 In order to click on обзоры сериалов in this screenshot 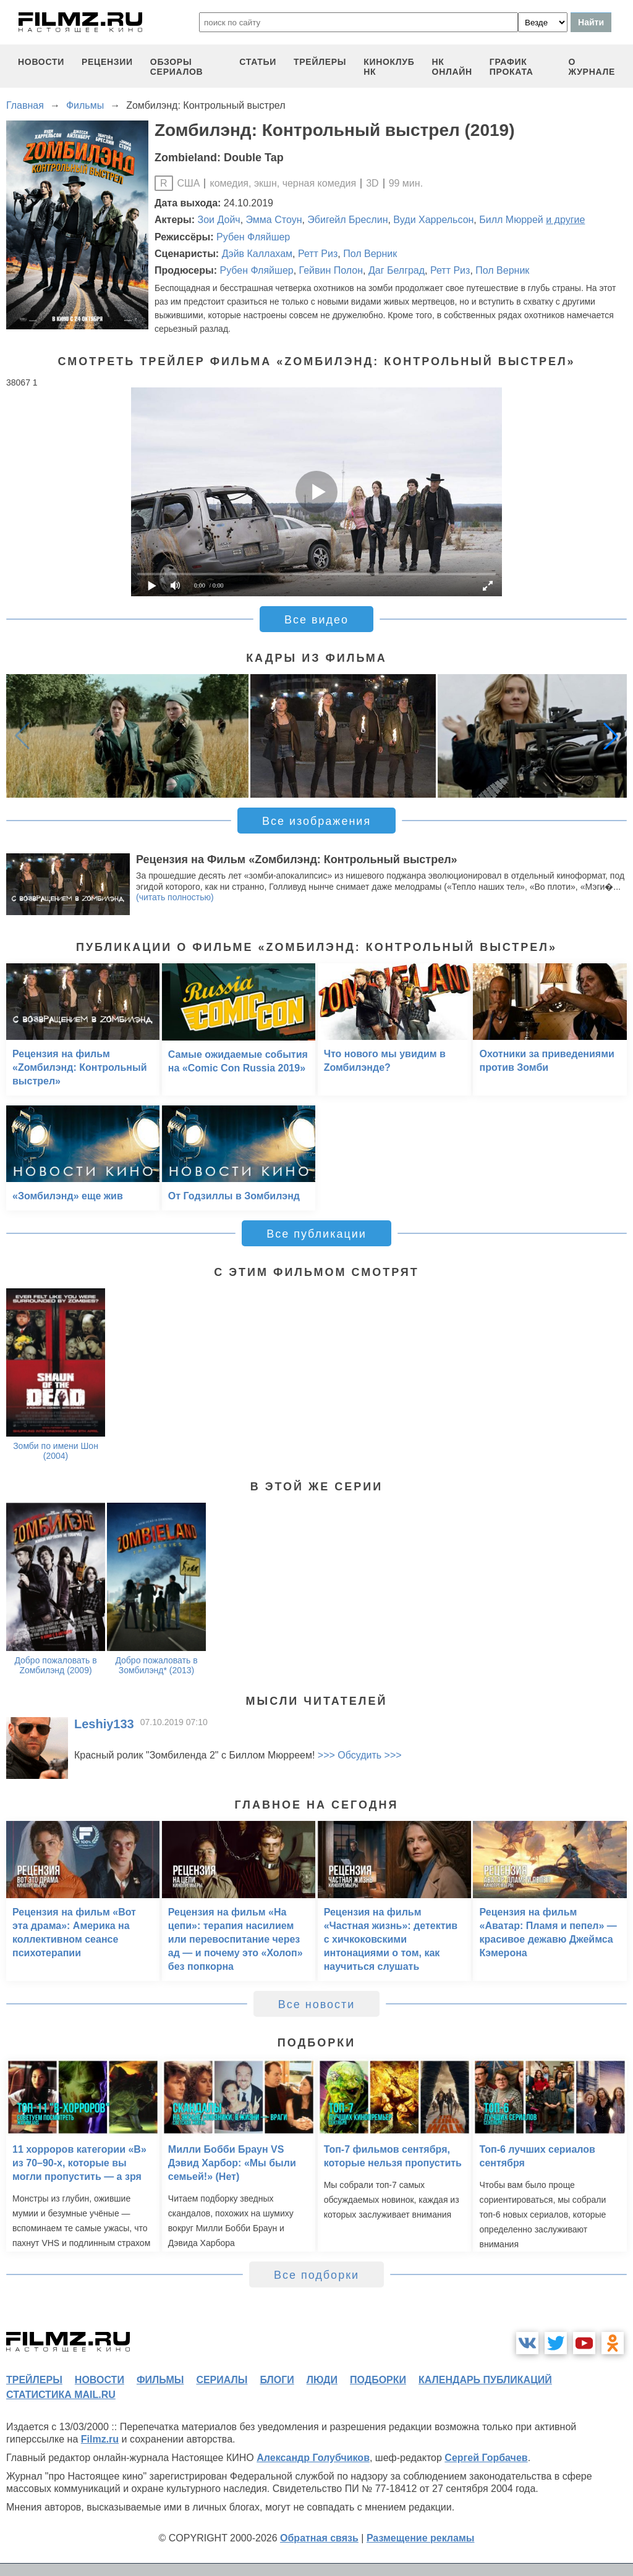, I will do `click(176, 67)`.